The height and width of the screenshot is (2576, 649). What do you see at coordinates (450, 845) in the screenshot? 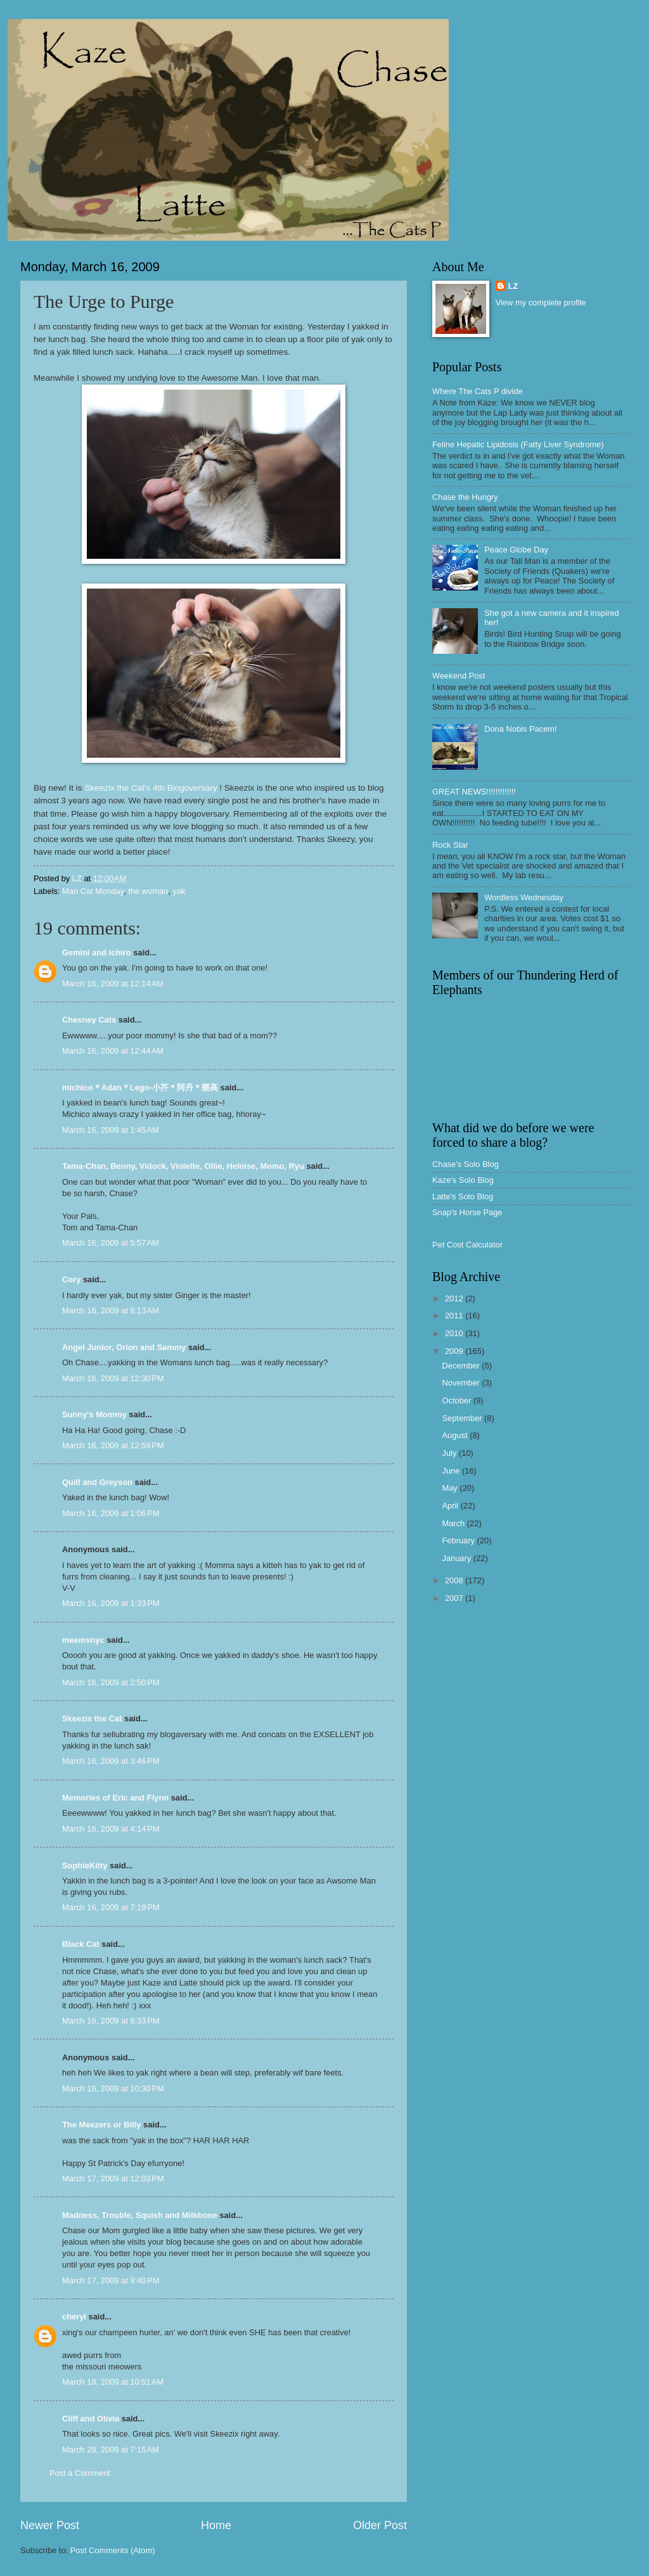
I see `Rock Star` at bounding box center [450, 845].